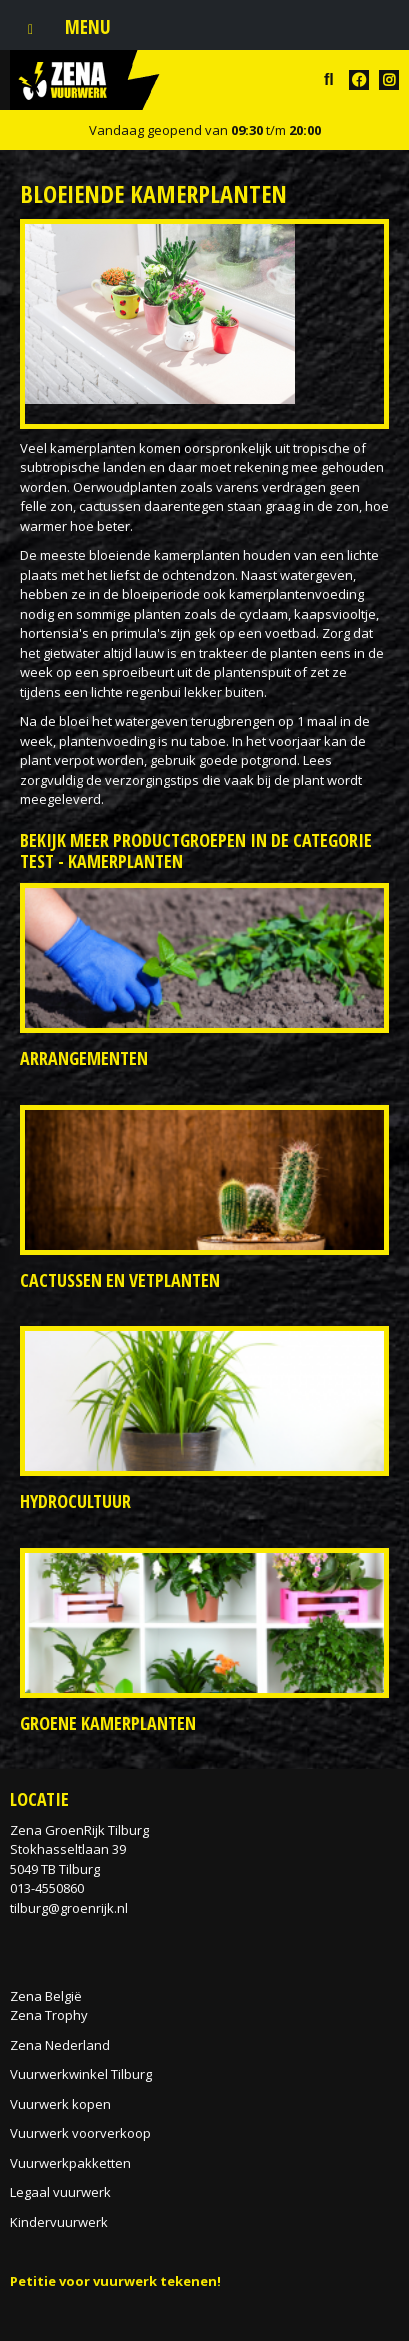  What do you see at coordinates (60, 2104) in the screenshot?
I see `Vuurwerk kopen` at bounding box center [60, 2104].